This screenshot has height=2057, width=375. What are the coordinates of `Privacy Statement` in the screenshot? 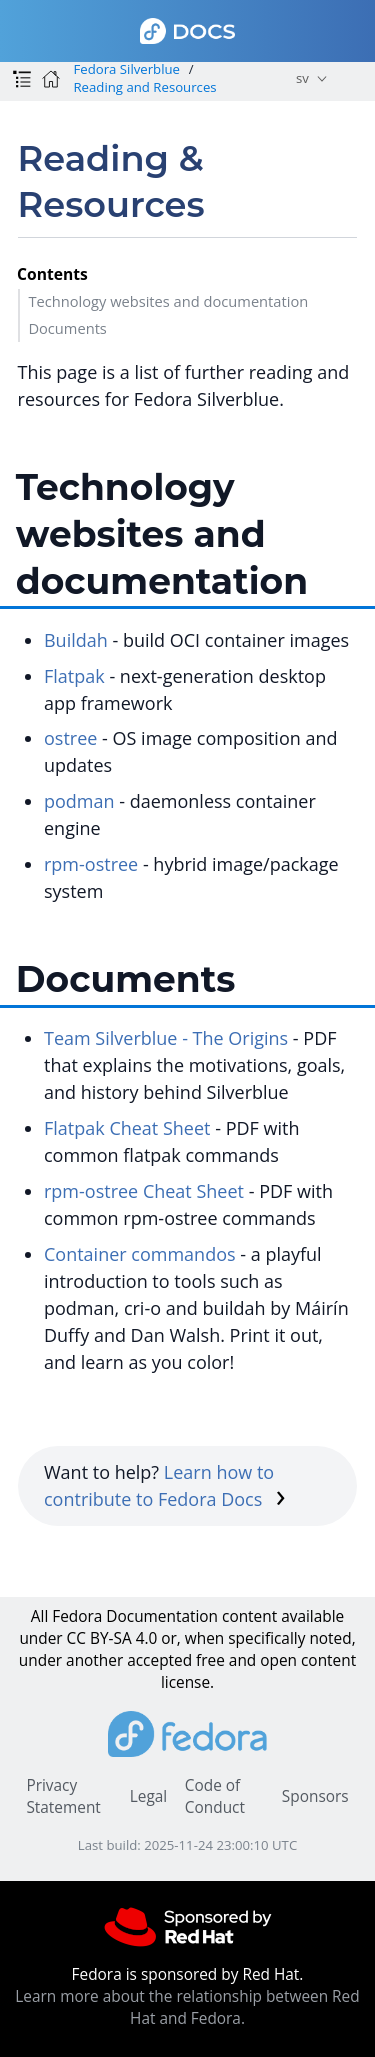 It's located at (63, 1796).